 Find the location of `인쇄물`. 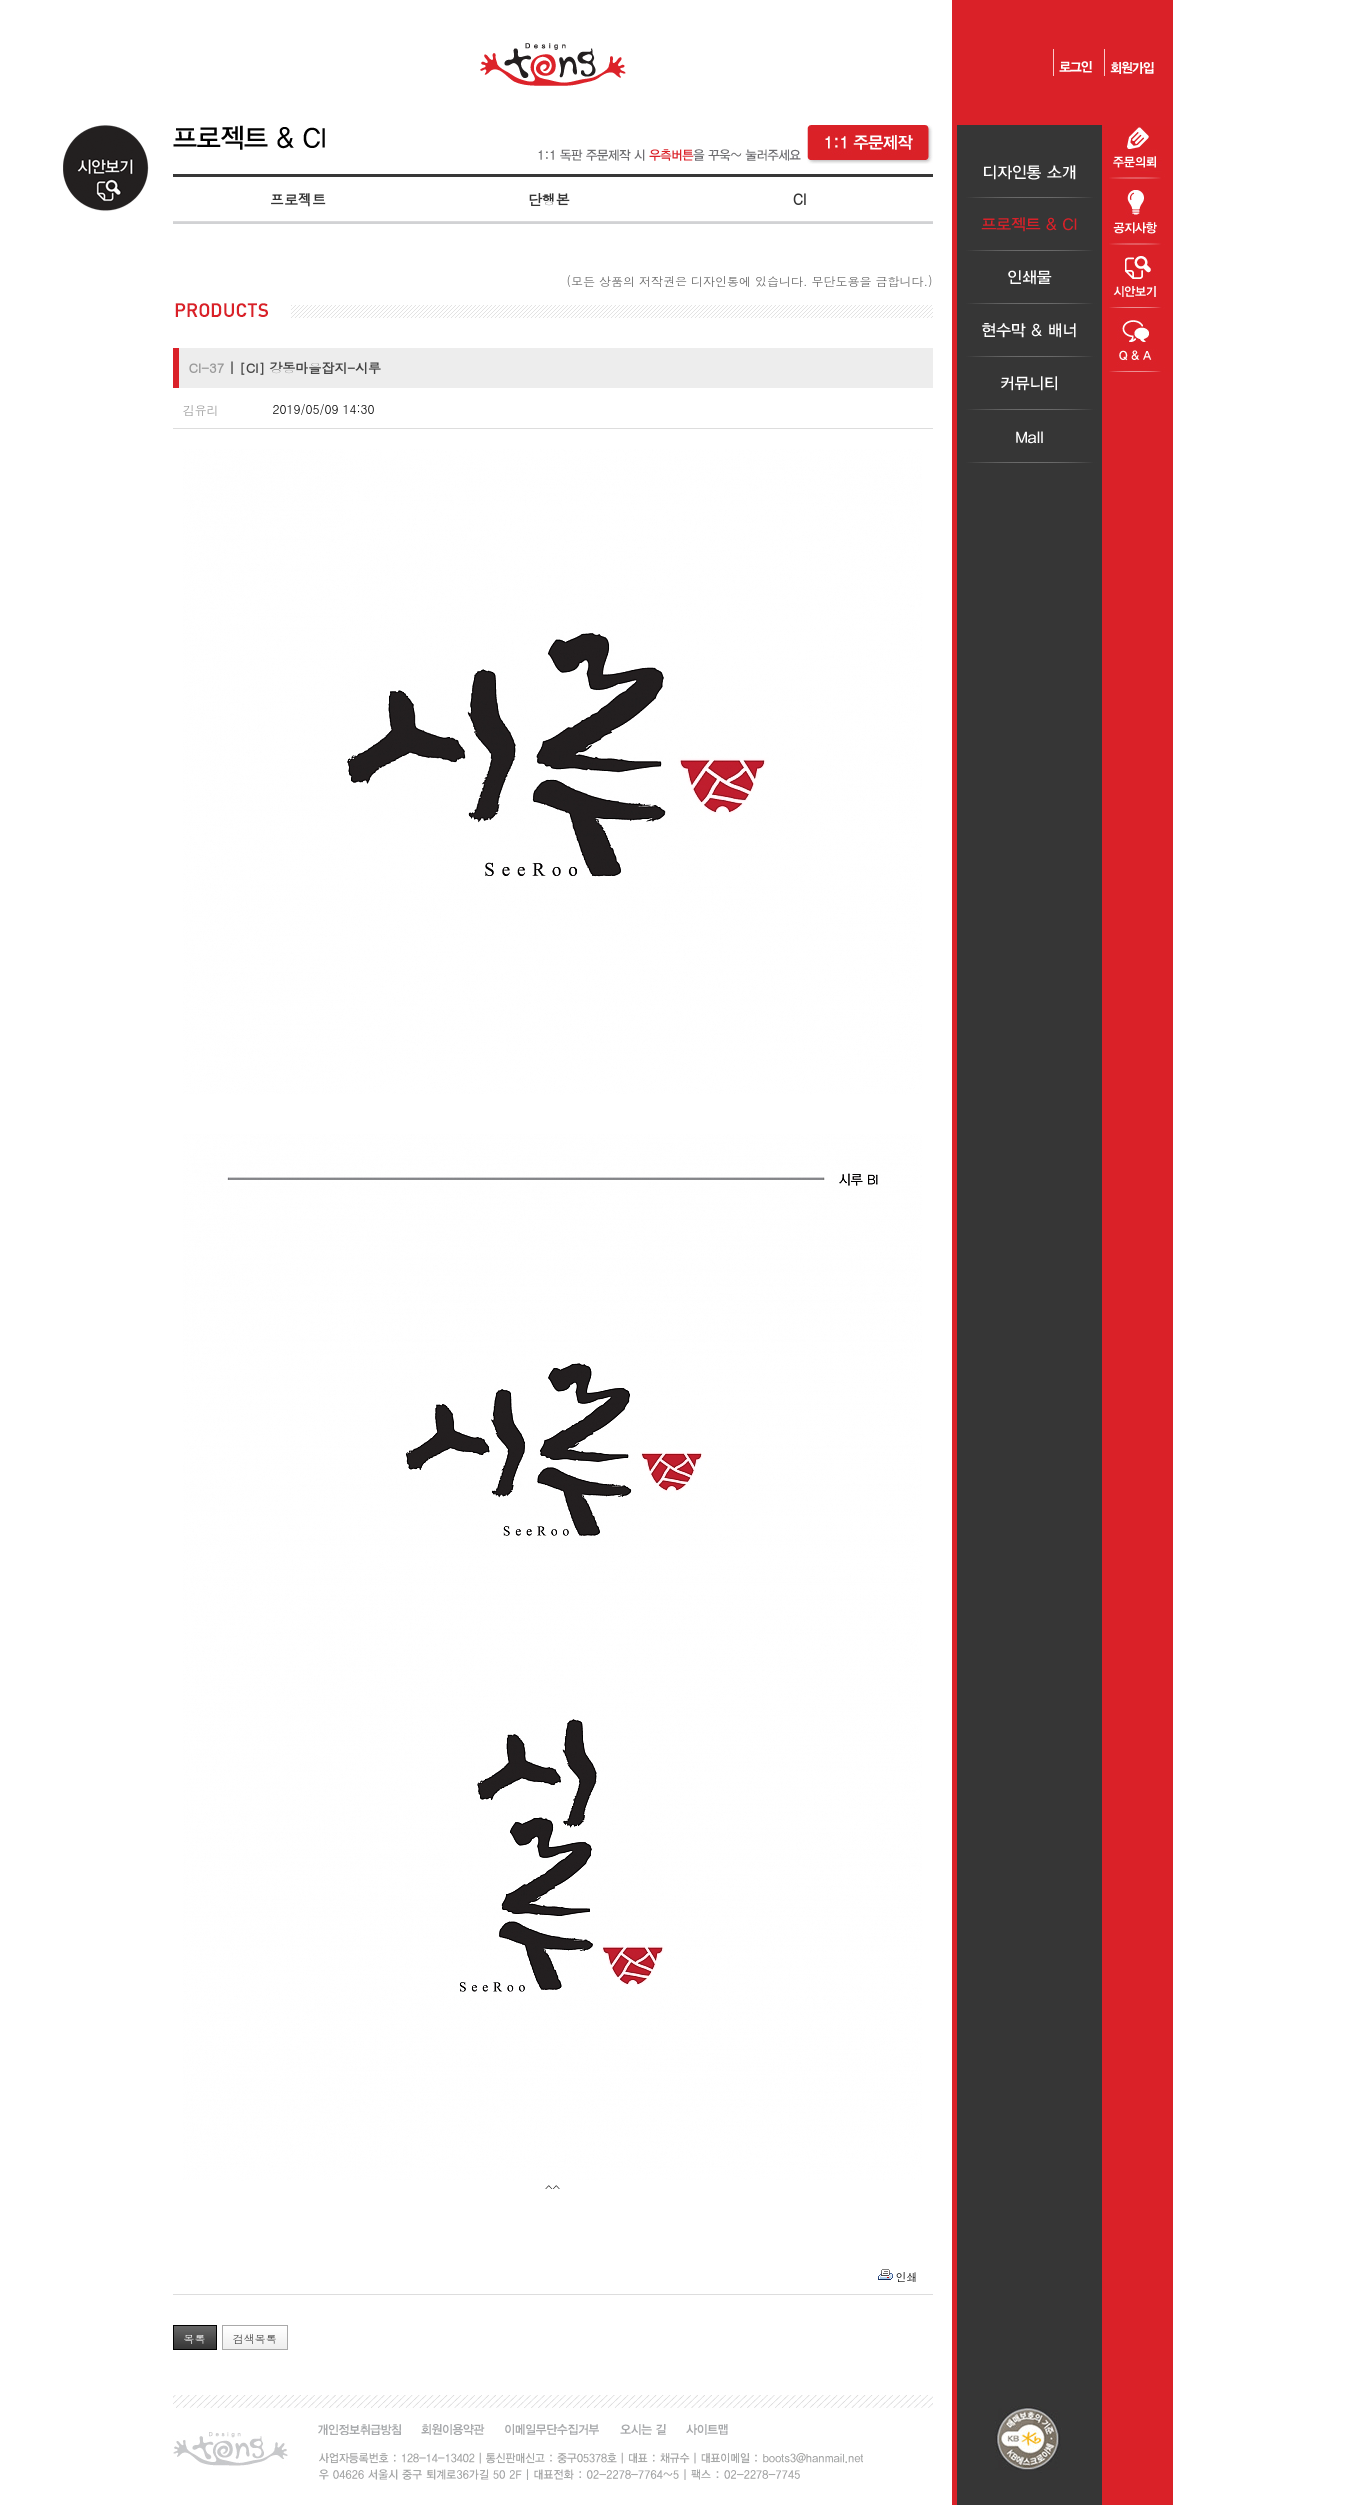

인쇄물 is located at coordinates (1029, 277).